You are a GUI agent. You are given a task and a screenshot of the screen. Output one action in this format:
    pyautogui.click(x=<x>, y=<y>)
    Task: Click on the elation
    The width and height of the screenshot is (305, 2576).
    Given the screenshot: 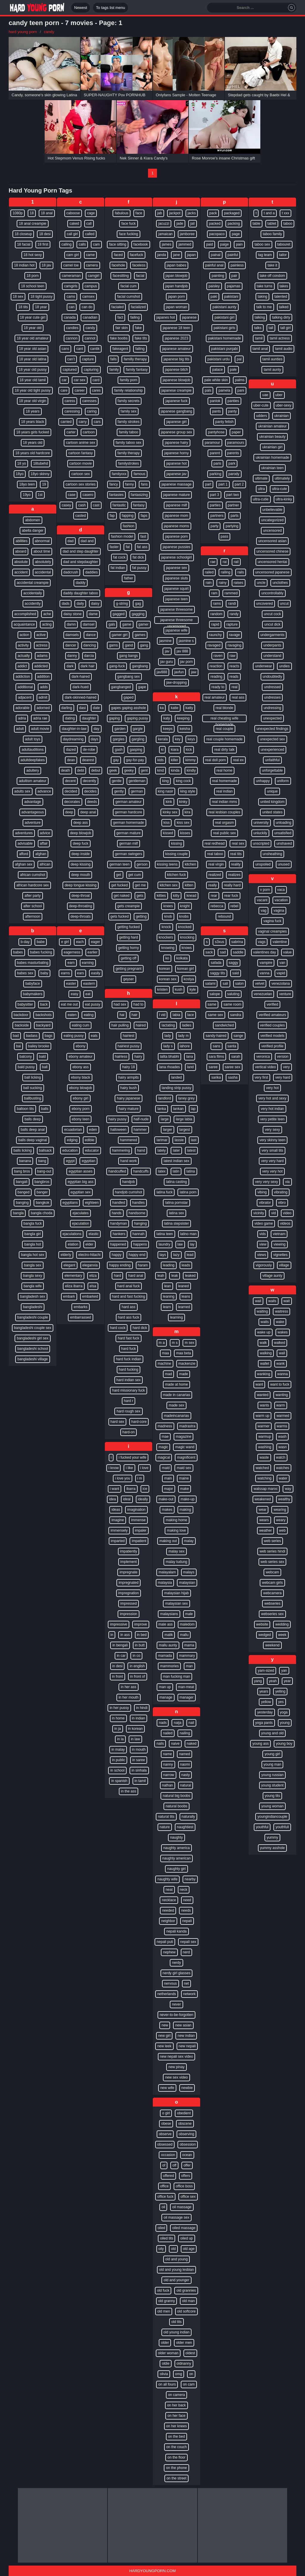 What is the action you would take?
    pyautogui.click(x=73, y=1244)
    